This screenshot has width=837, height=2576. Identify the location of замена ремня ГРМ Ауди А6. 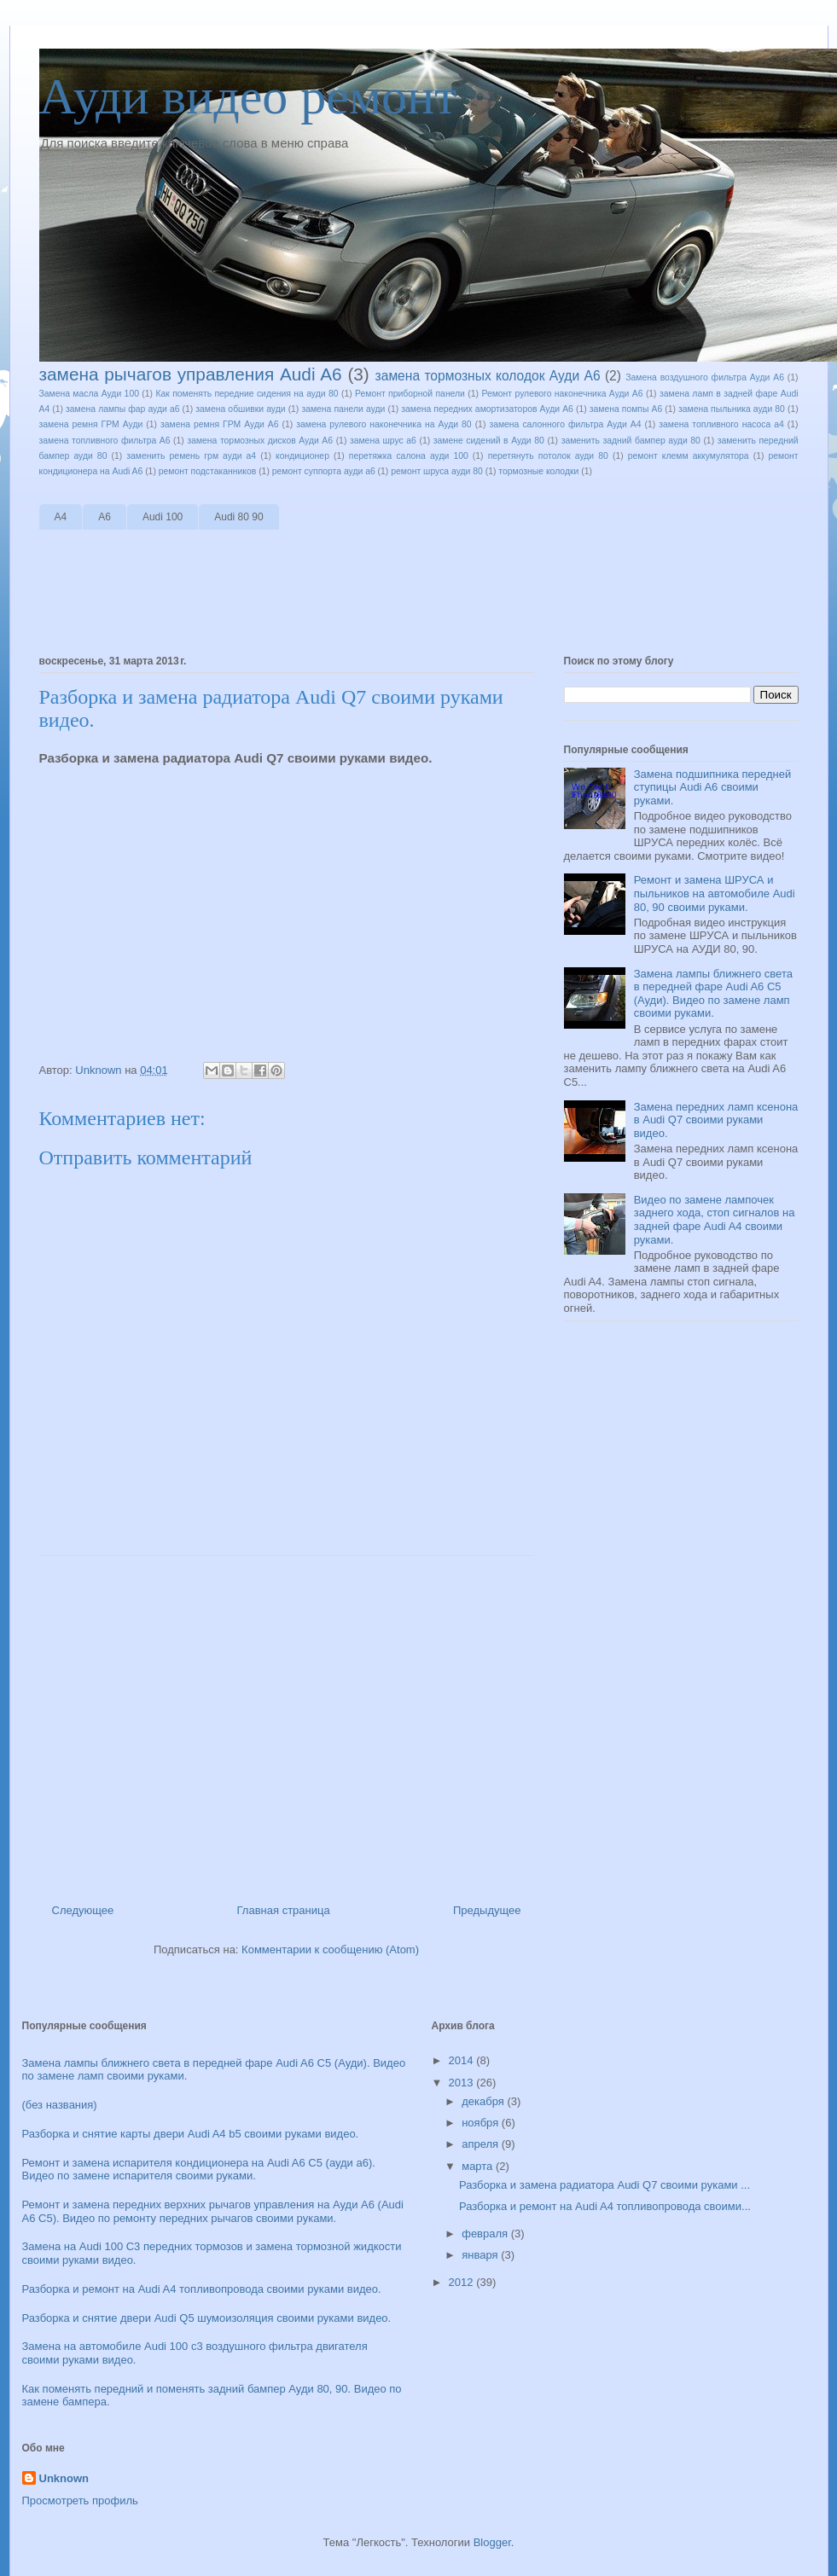
(219, 424).